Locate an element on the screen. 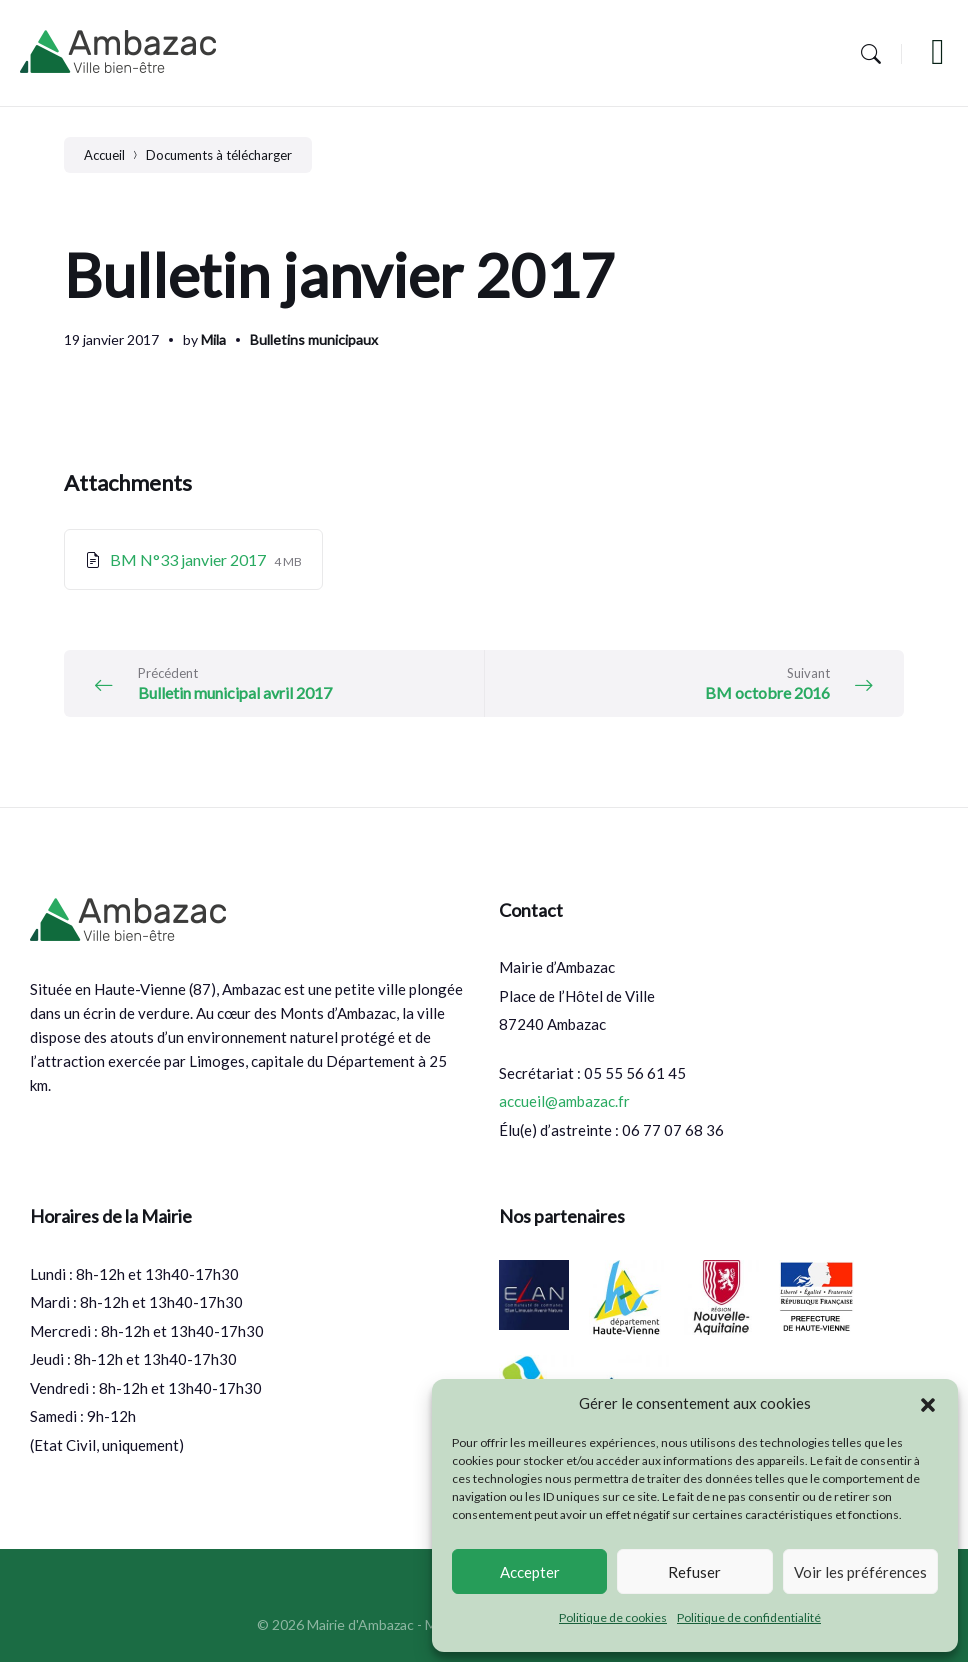 The height and width of the screenshot is (1662, 968). Accepter is located at coordinates (530, 1572).